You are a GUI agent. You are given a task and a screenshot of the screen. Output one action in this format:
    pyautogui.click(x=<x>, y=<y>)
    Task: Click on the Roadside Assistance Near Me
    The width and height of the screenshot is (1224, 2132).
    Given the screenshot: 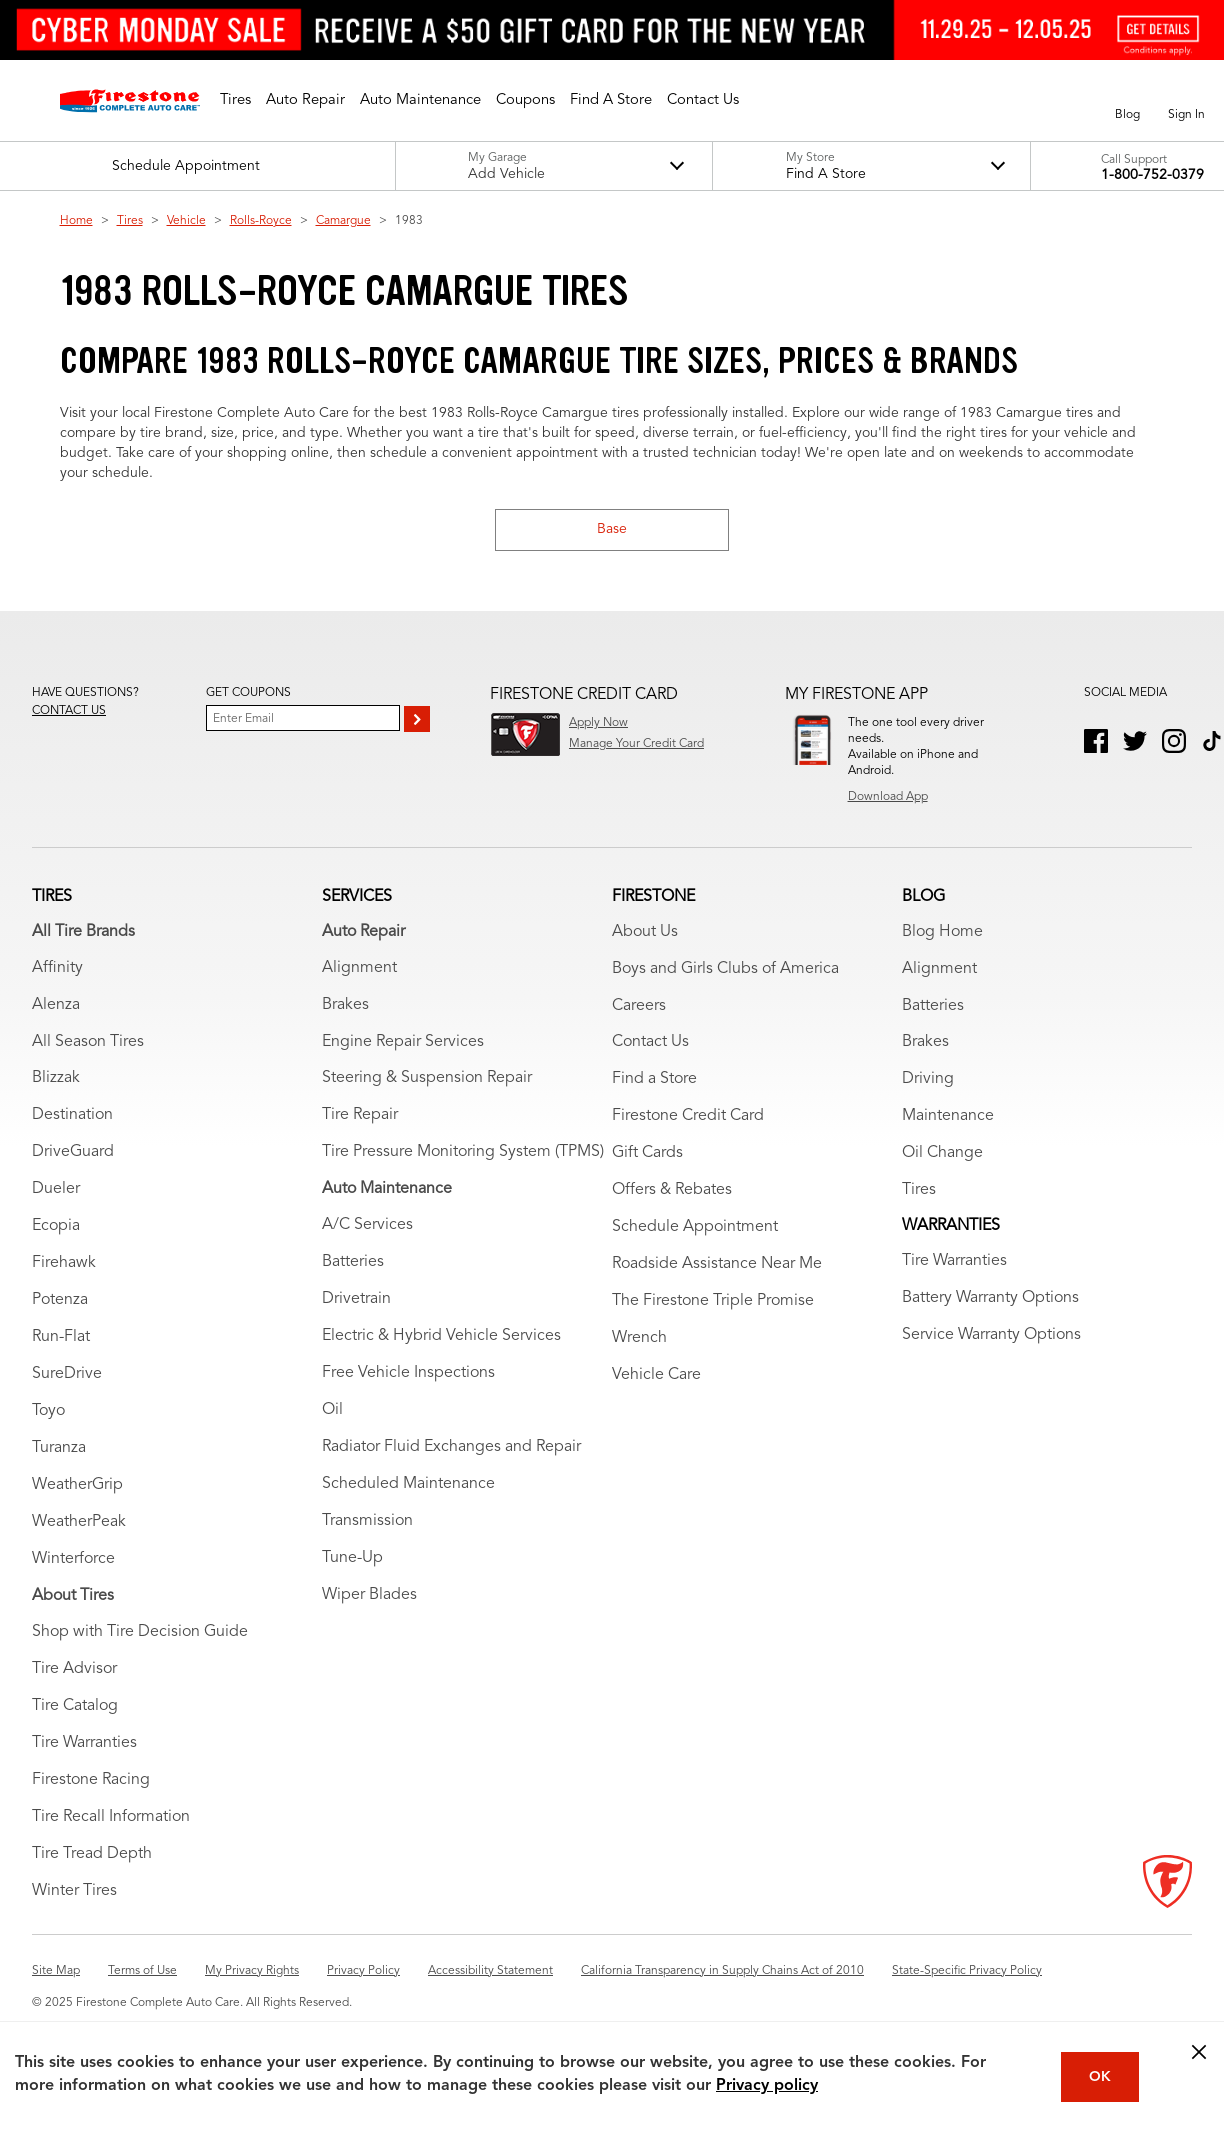 What is the action you would take?
    pyautogui.click(x=717, y=1268)
    